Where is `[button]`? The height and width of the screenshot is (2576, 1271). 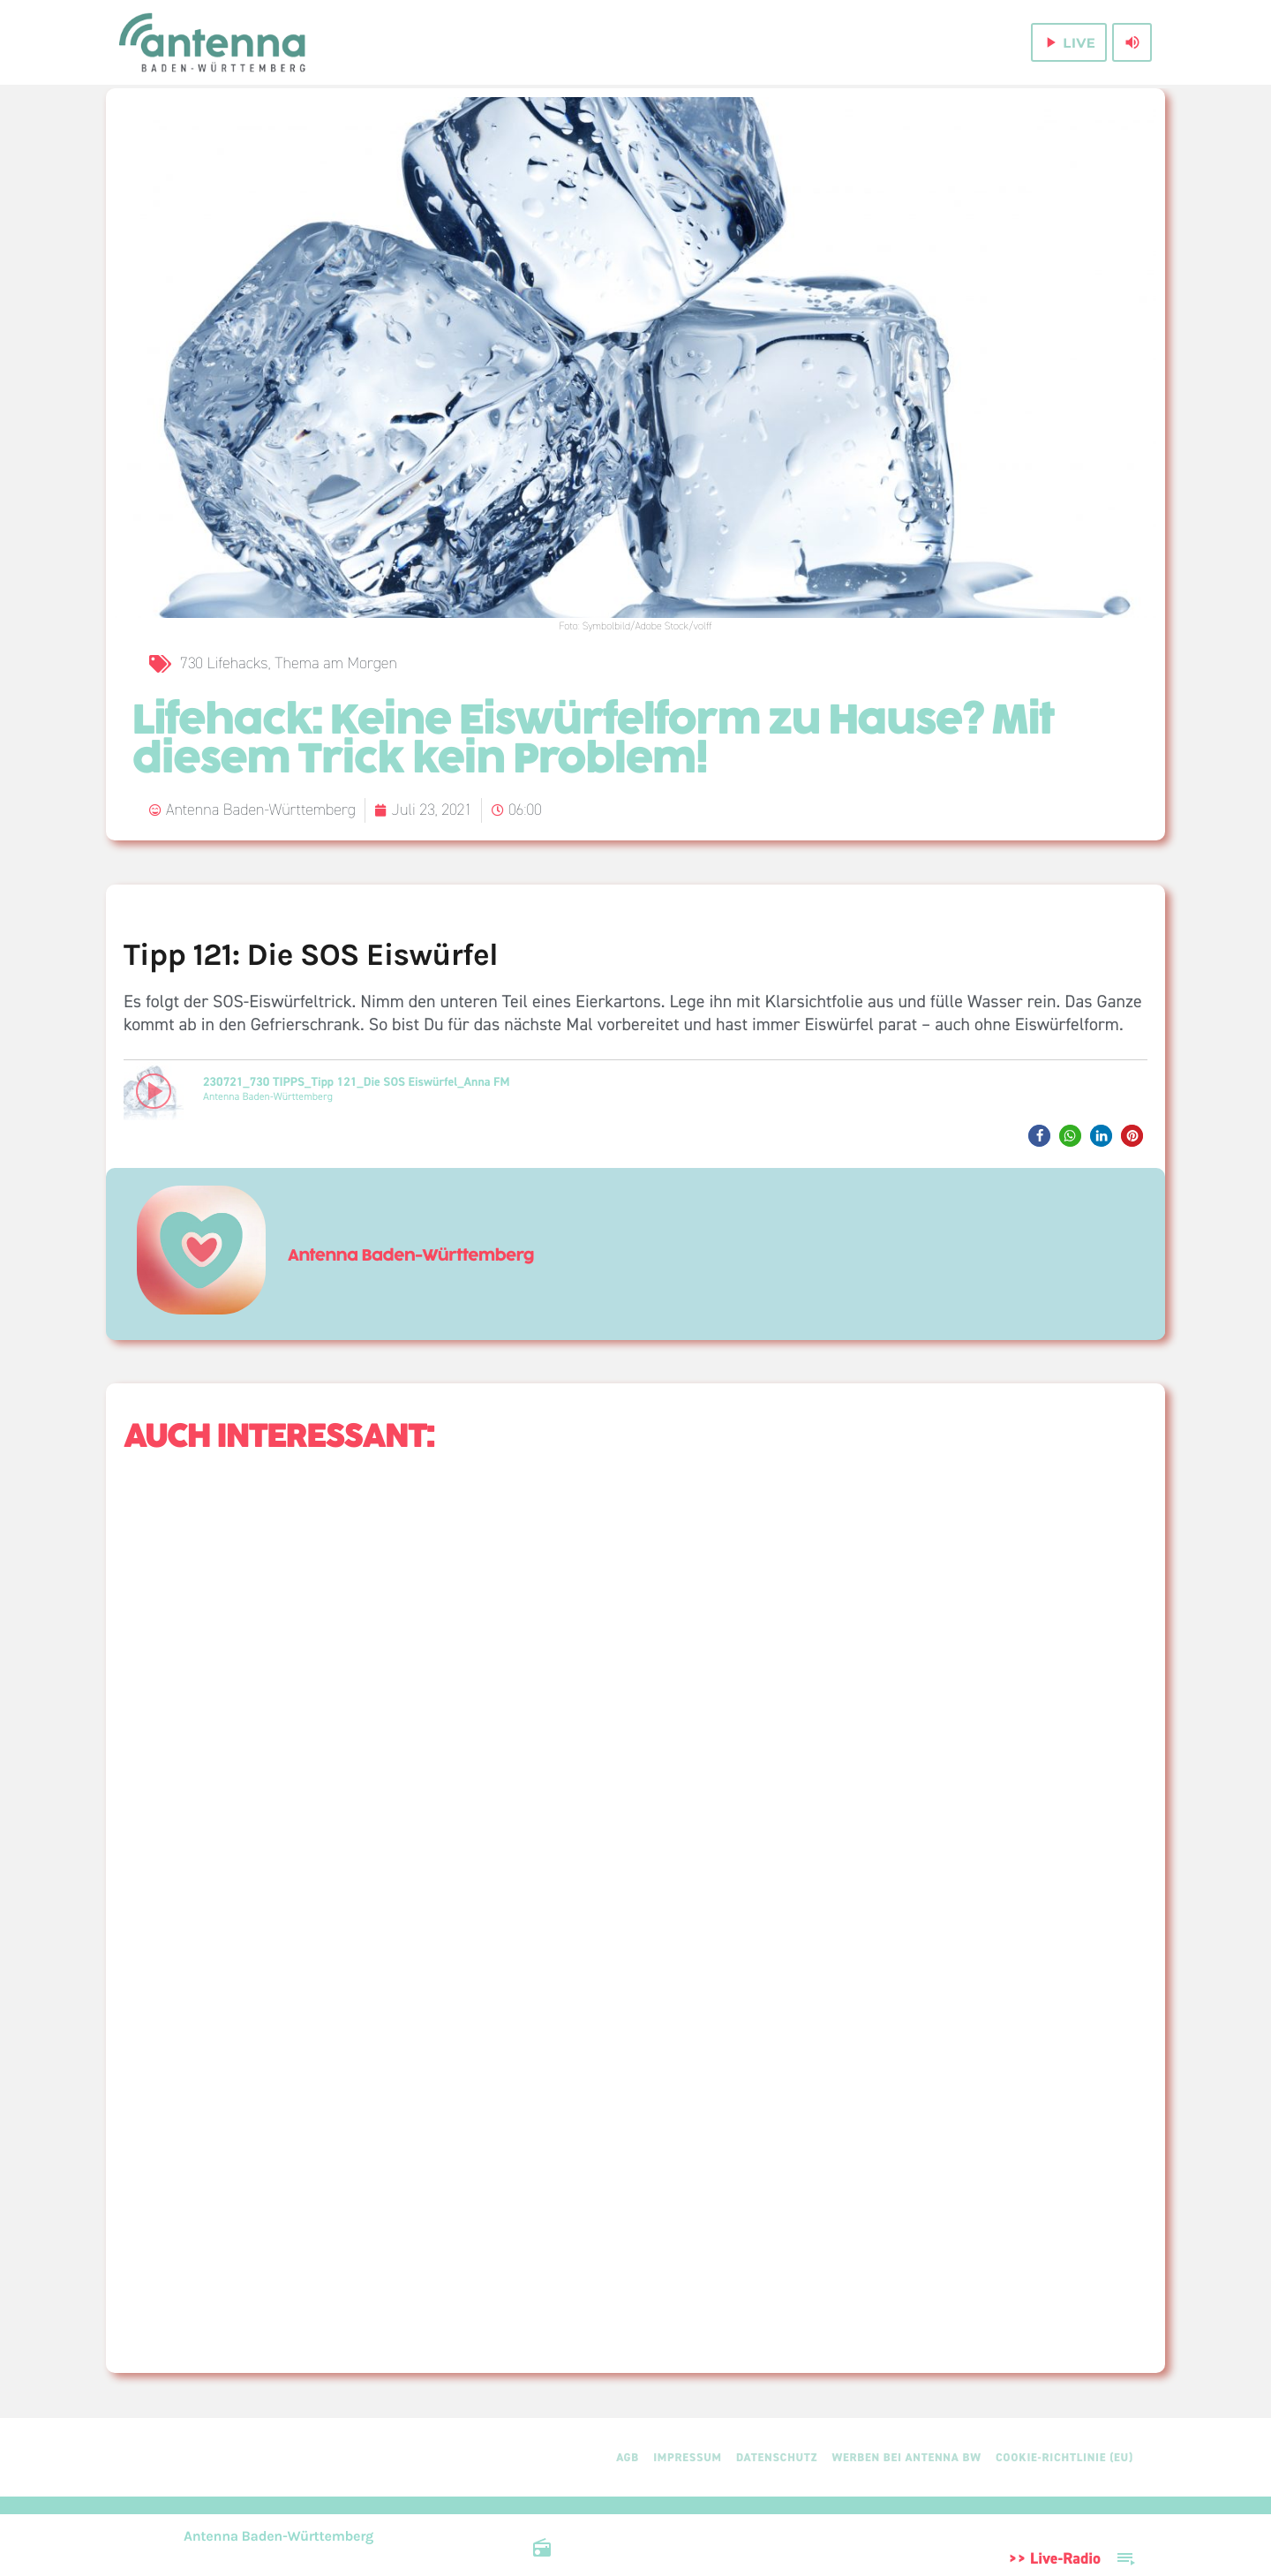 [button] is located at coordinates (1039, 1136).